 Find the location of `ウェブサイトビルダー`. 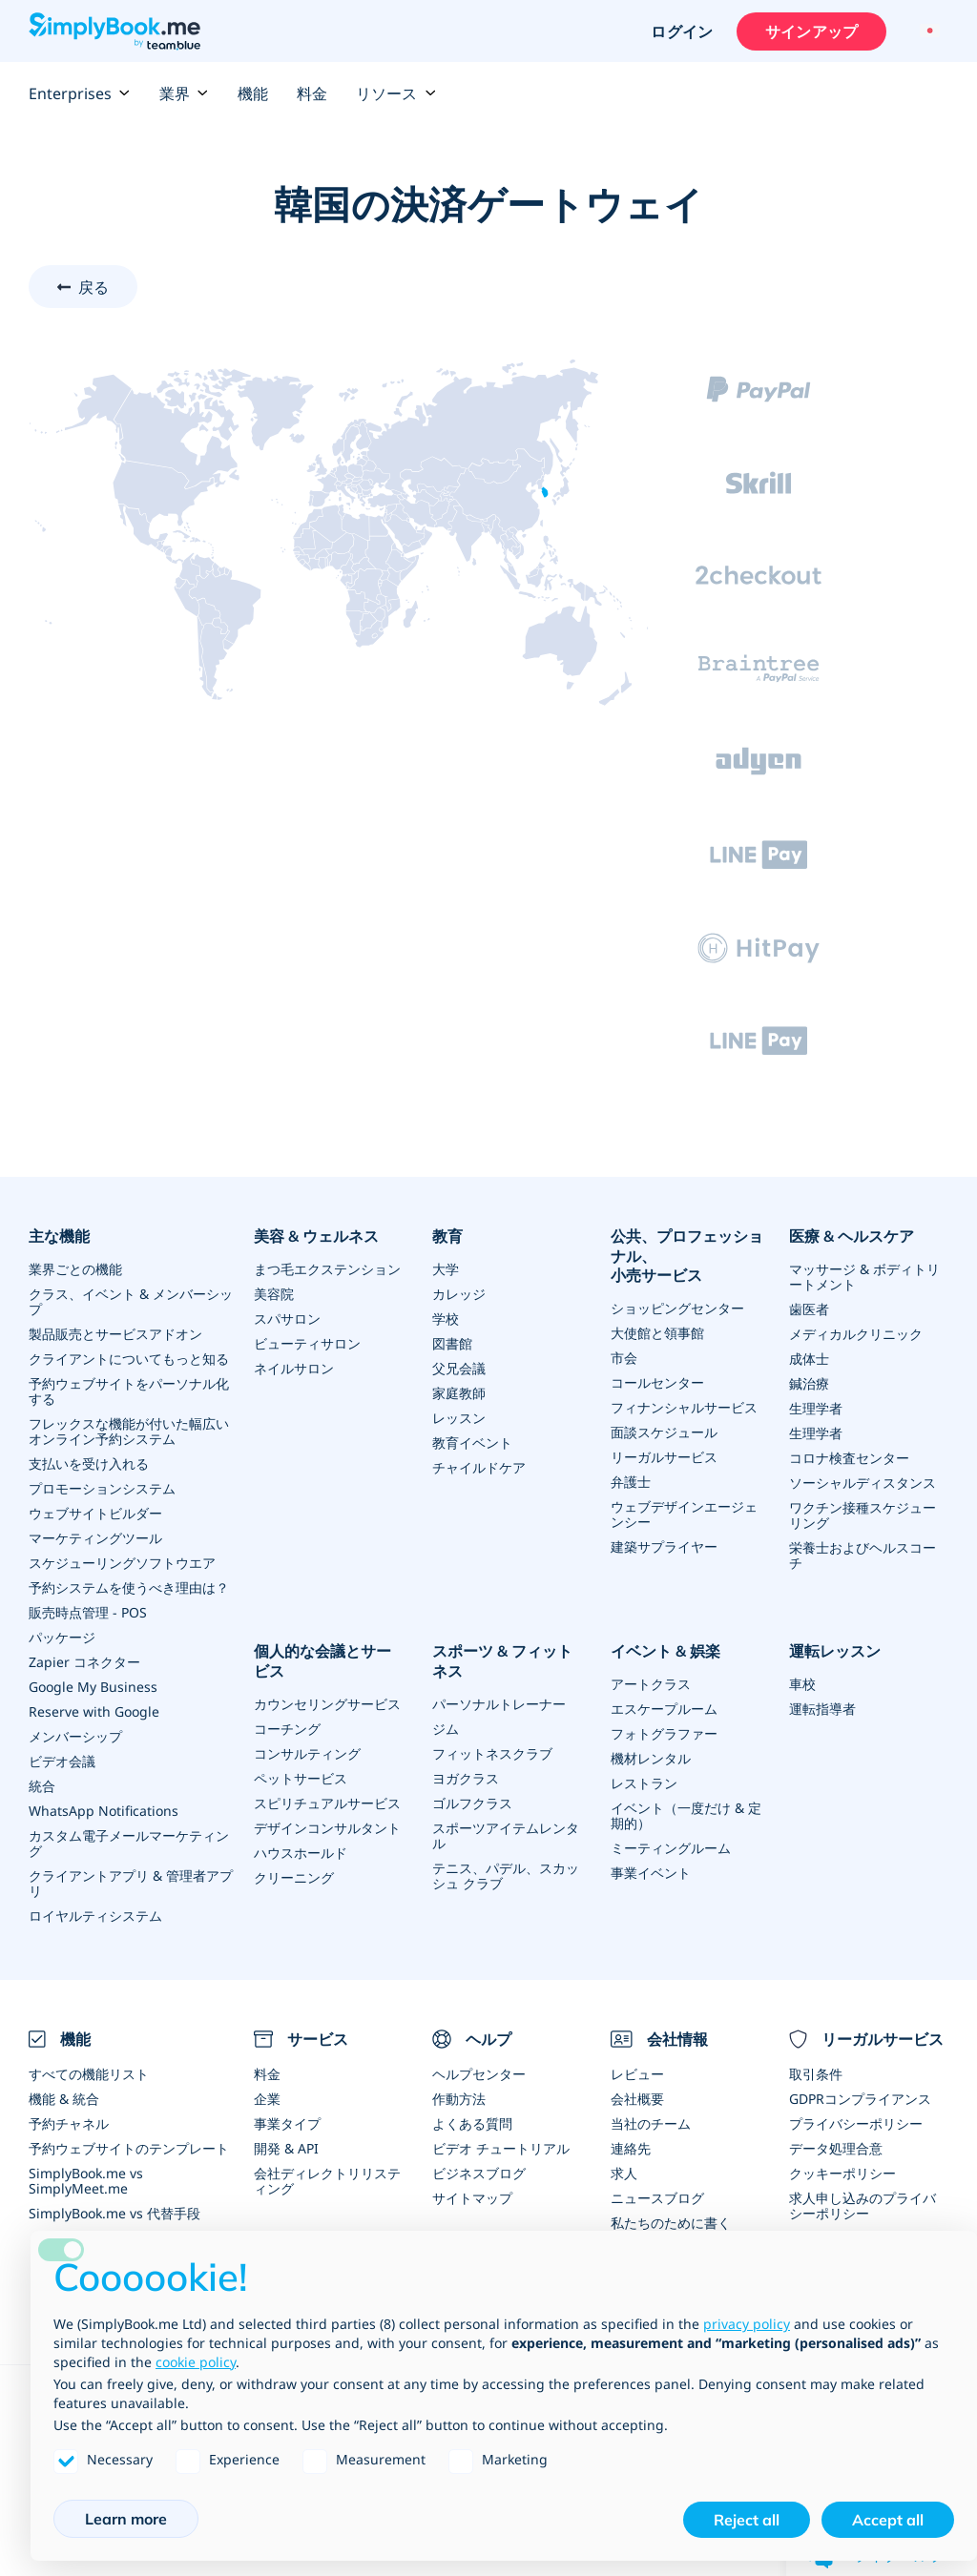

ウェブサイトビルダー is located at coordinates (95, 1513).